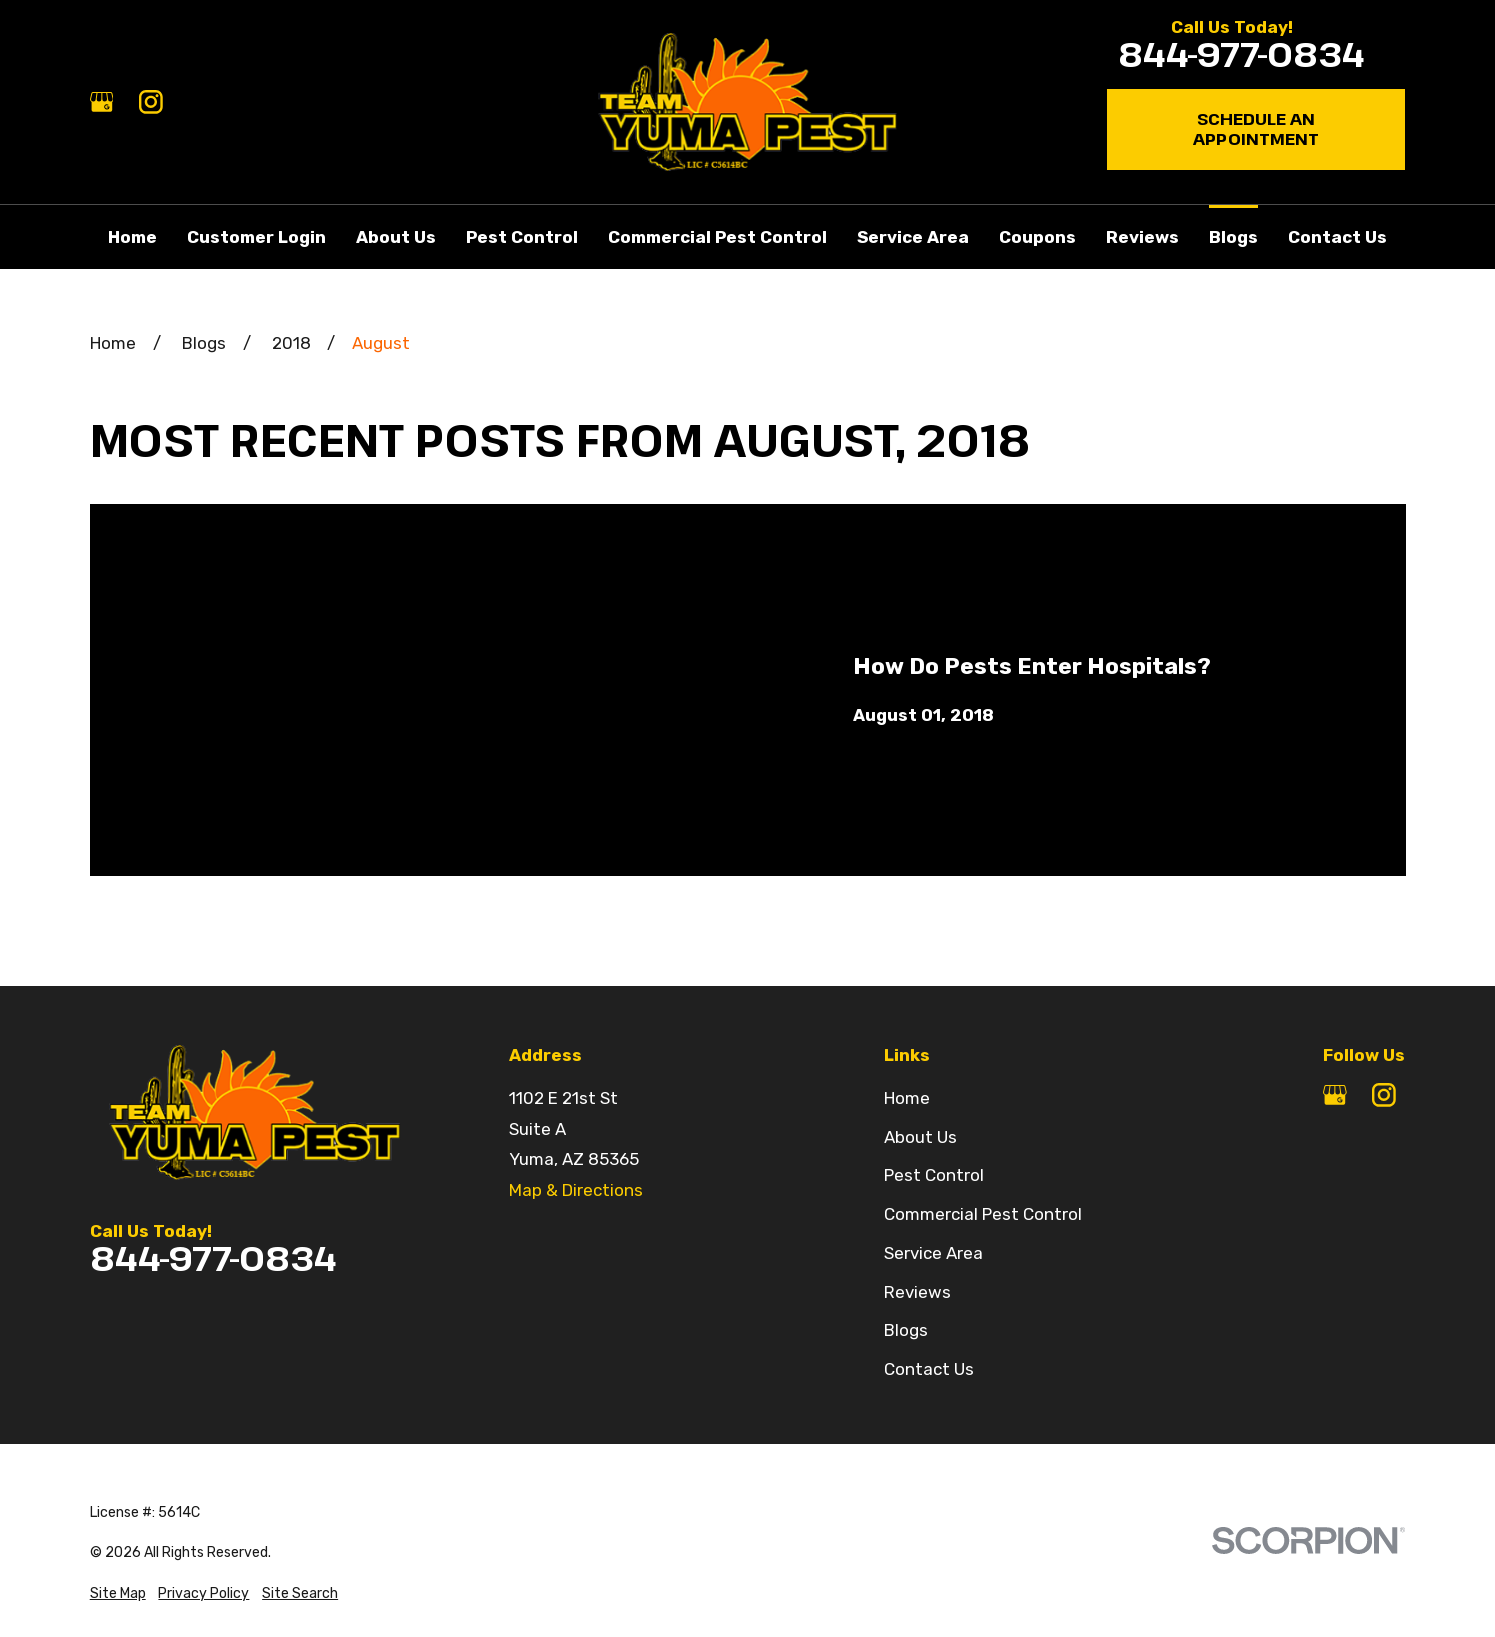 Image resolution: width=1495 pixels, height=1637 pixels. I want to click on Blogs [menuitem], so click(1233, 237).